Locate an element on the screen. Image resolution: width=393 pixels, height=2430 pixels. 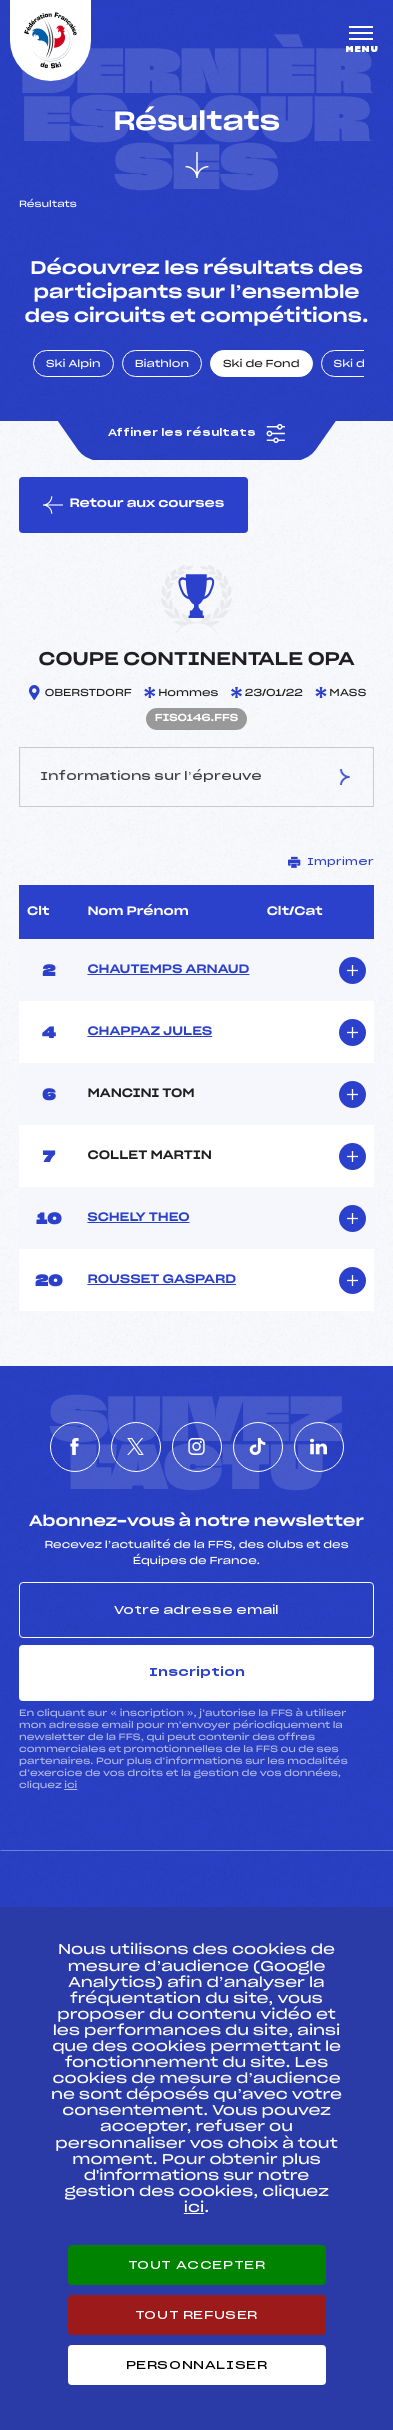
Tout accepter is located at coordinates (197, 2265).